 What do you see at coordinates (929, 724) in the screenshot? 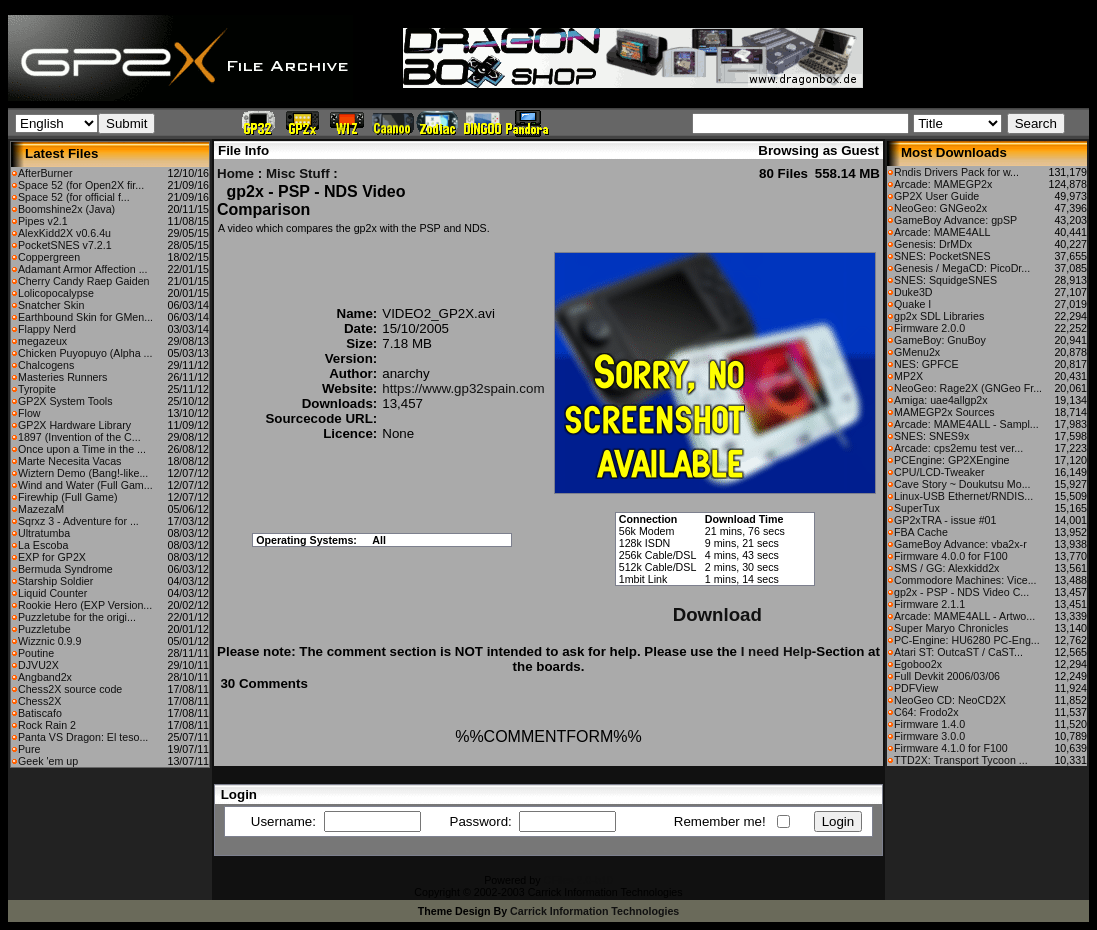
I see `Firmware 1.4.0` at bounding box center [929, 724].